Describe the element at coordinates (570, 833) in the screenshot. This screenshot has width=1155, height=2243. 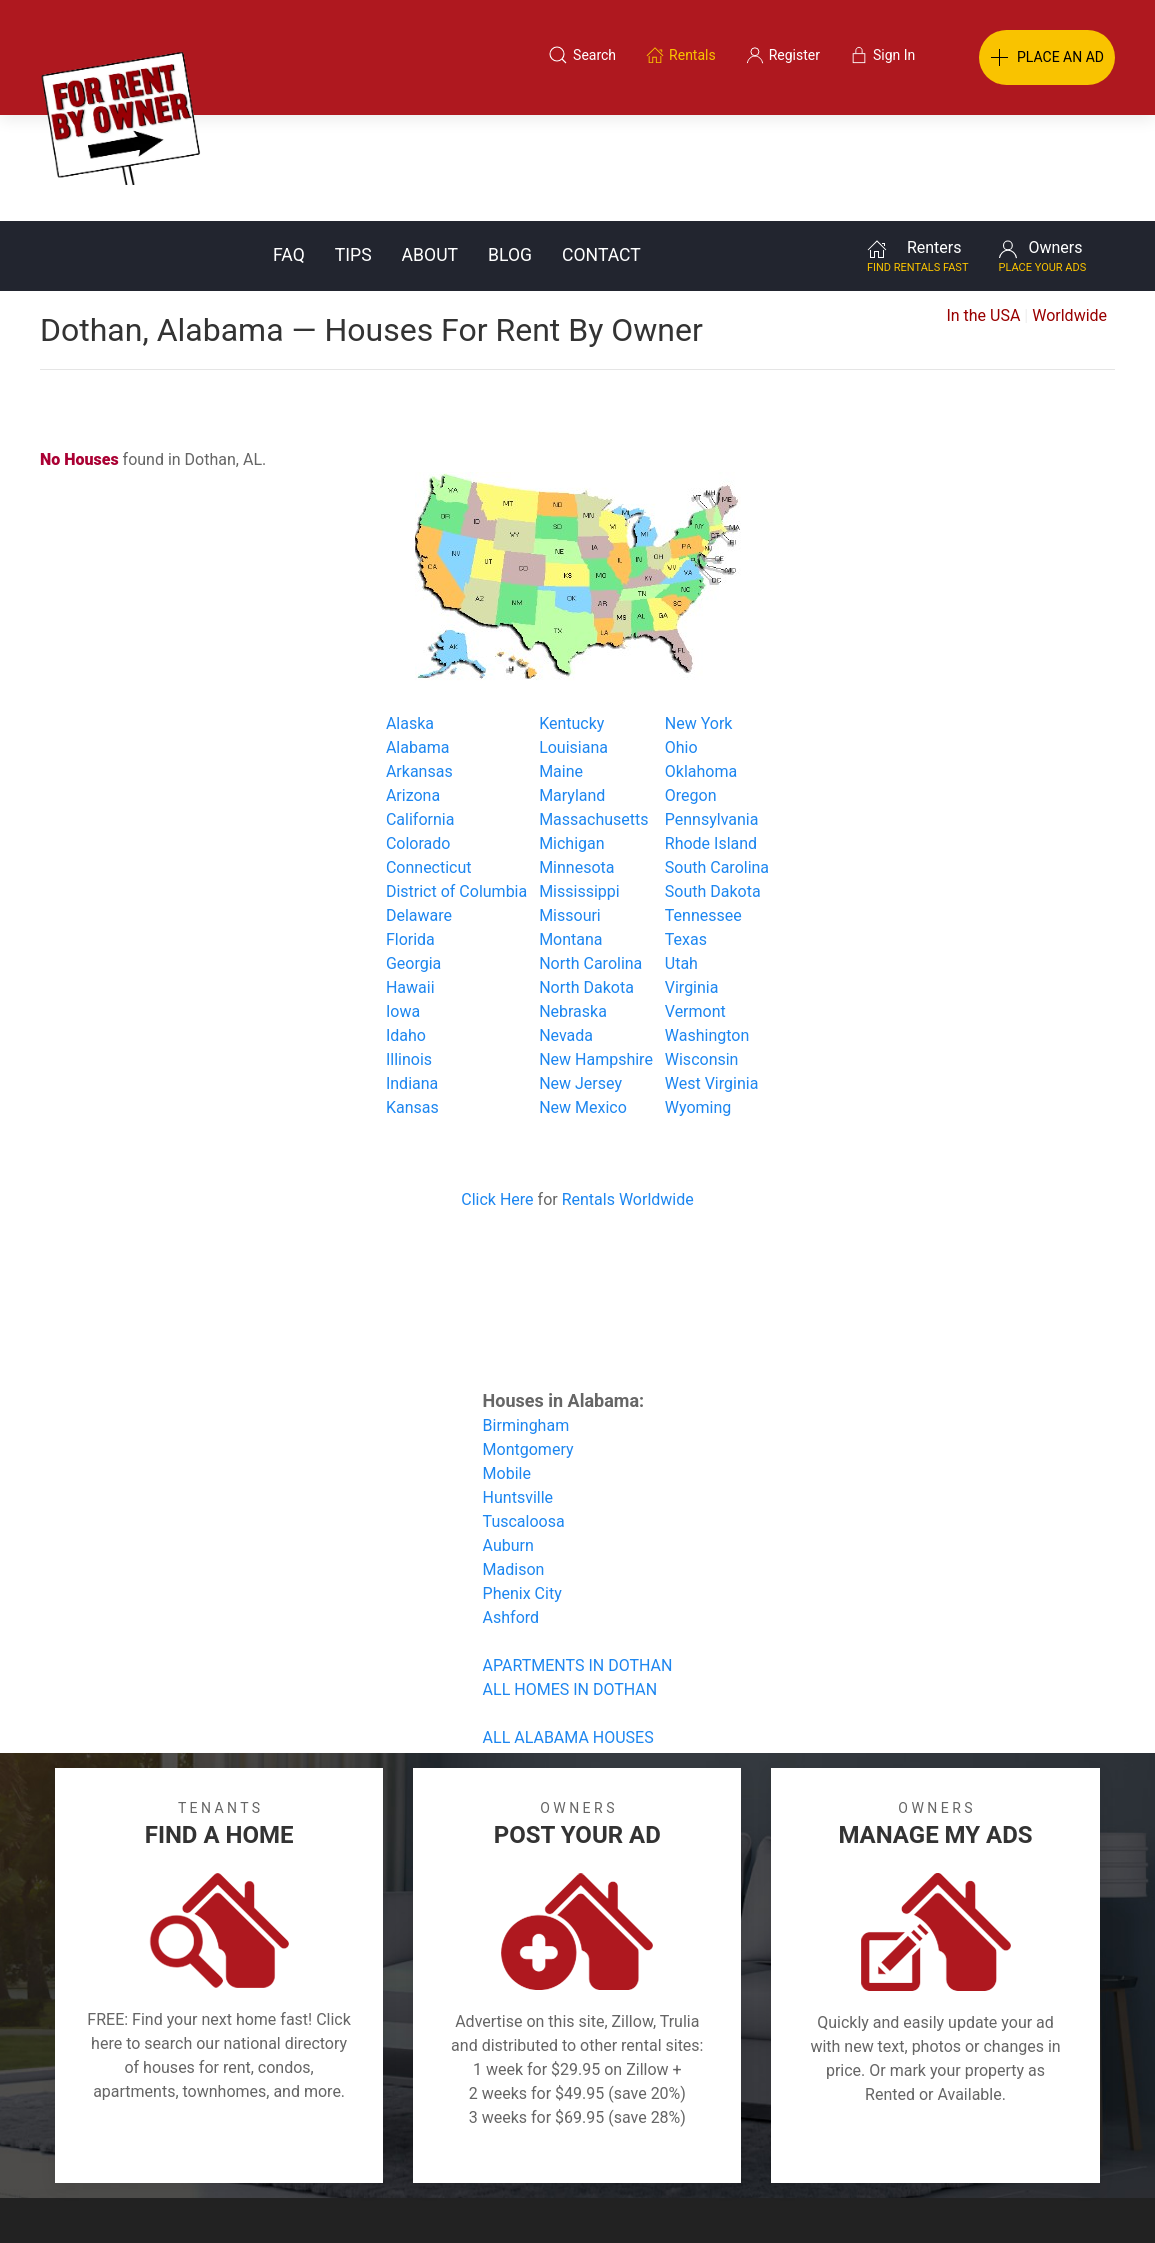
I see `Montana` at that location.